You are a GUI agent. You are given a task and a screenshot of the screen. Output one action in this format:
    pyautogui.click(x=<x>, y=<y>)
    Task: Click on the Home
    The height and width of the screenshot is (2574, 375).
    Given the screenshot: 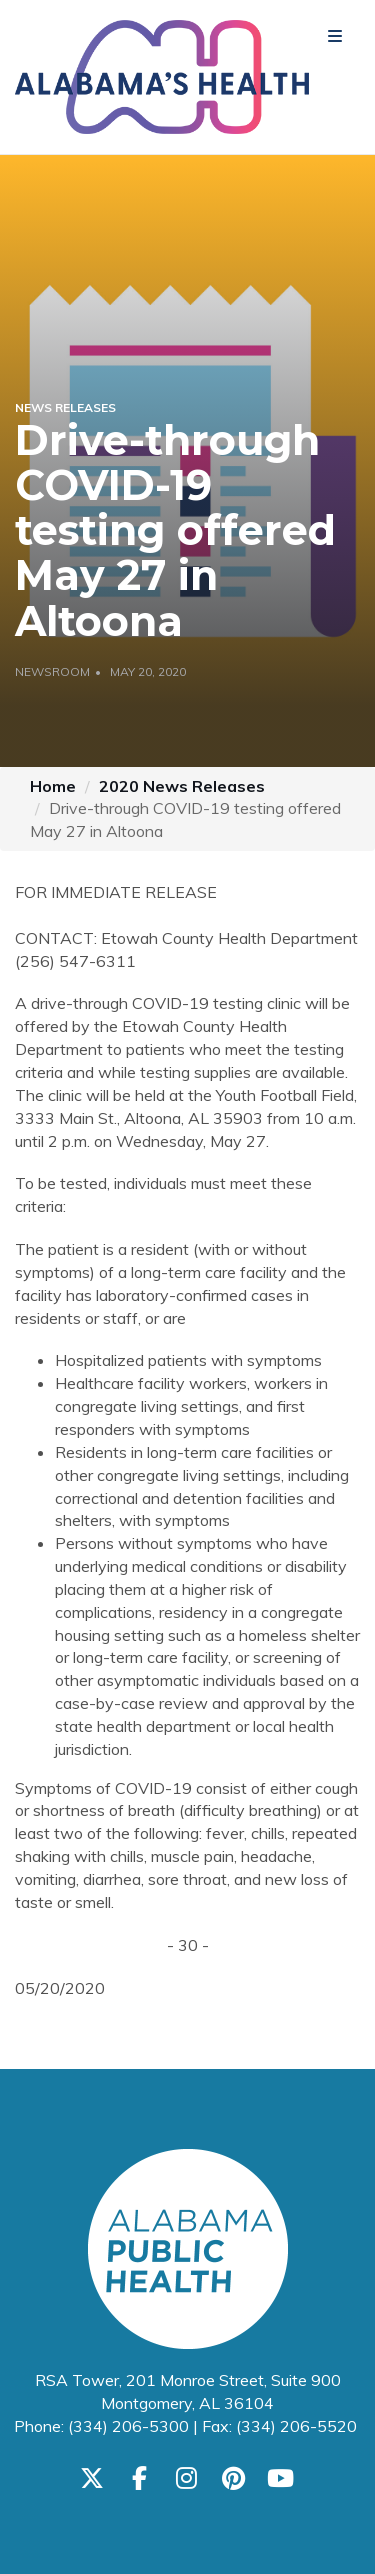 What is the action you would take?
    pyautogui.click(x=53, y=786)
    